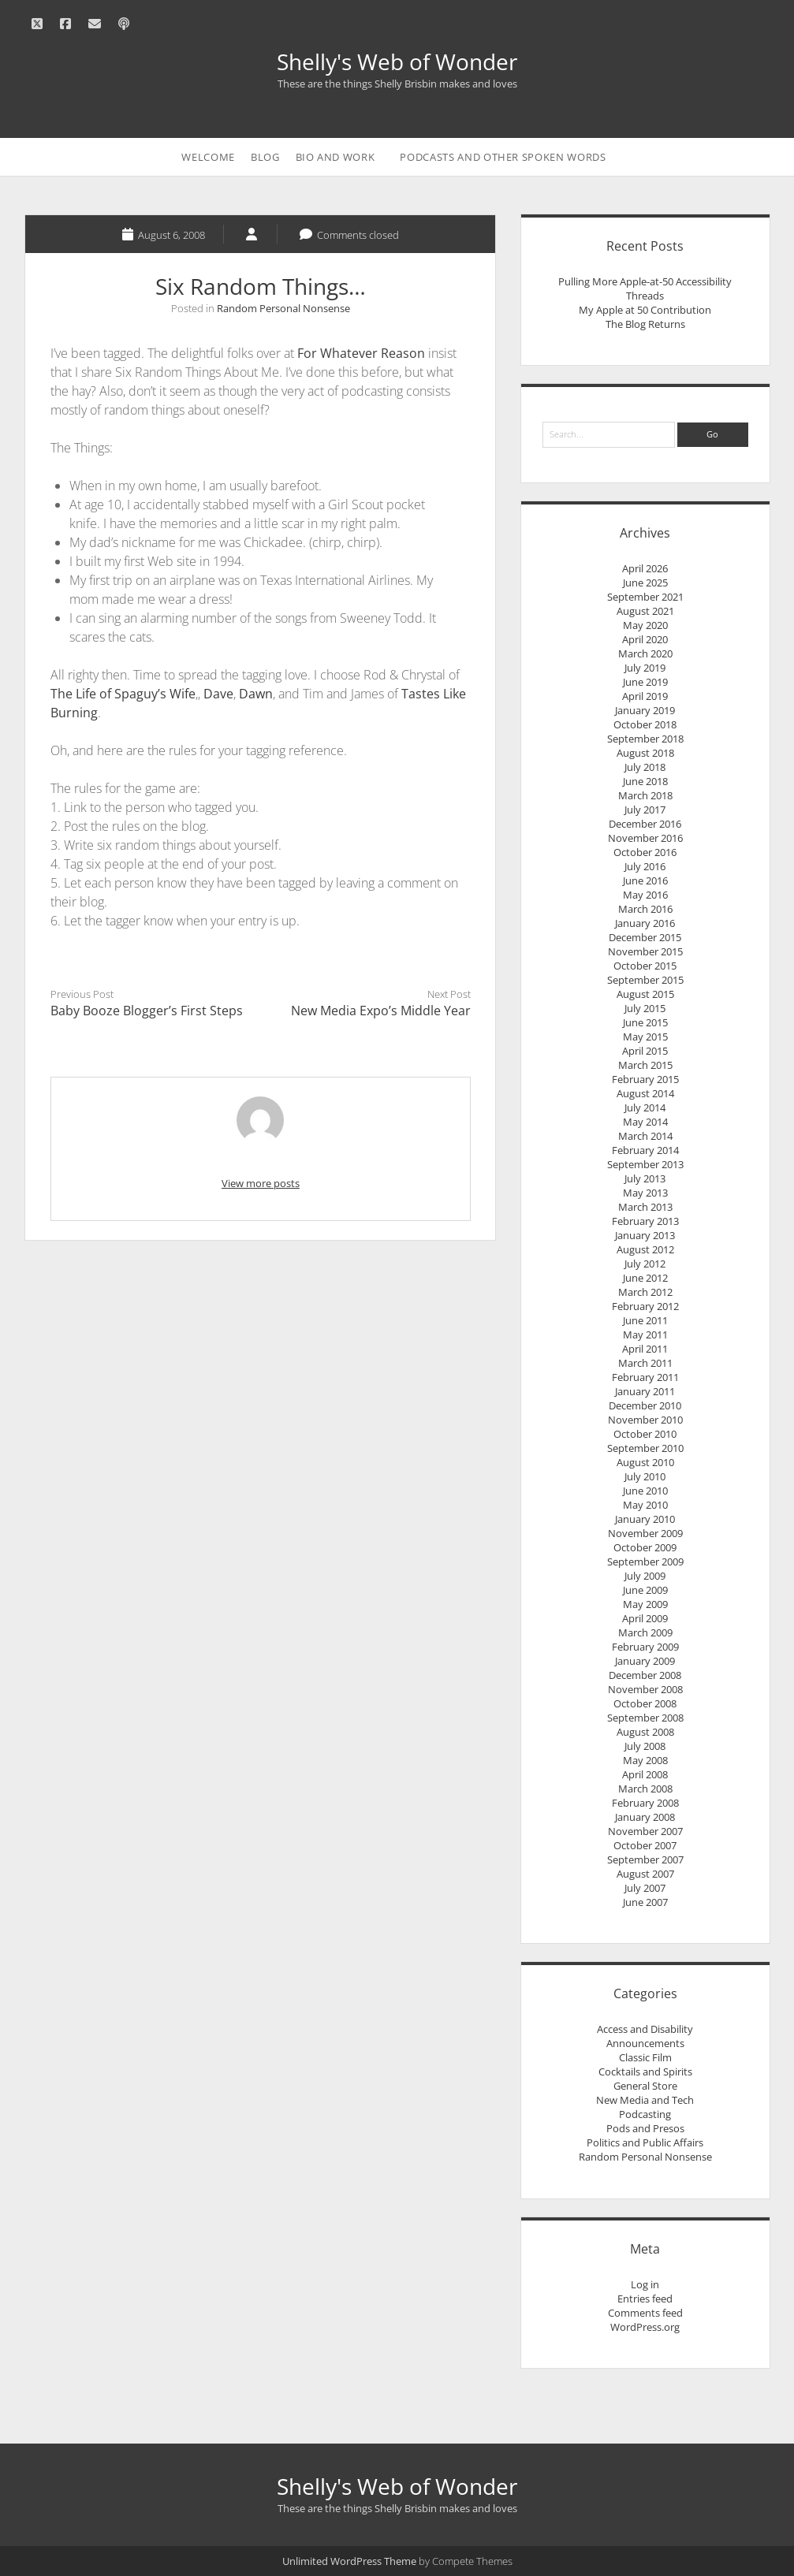 This screenshot has height=2576, width=794. I want to click on December 2015, so click(645, 937).